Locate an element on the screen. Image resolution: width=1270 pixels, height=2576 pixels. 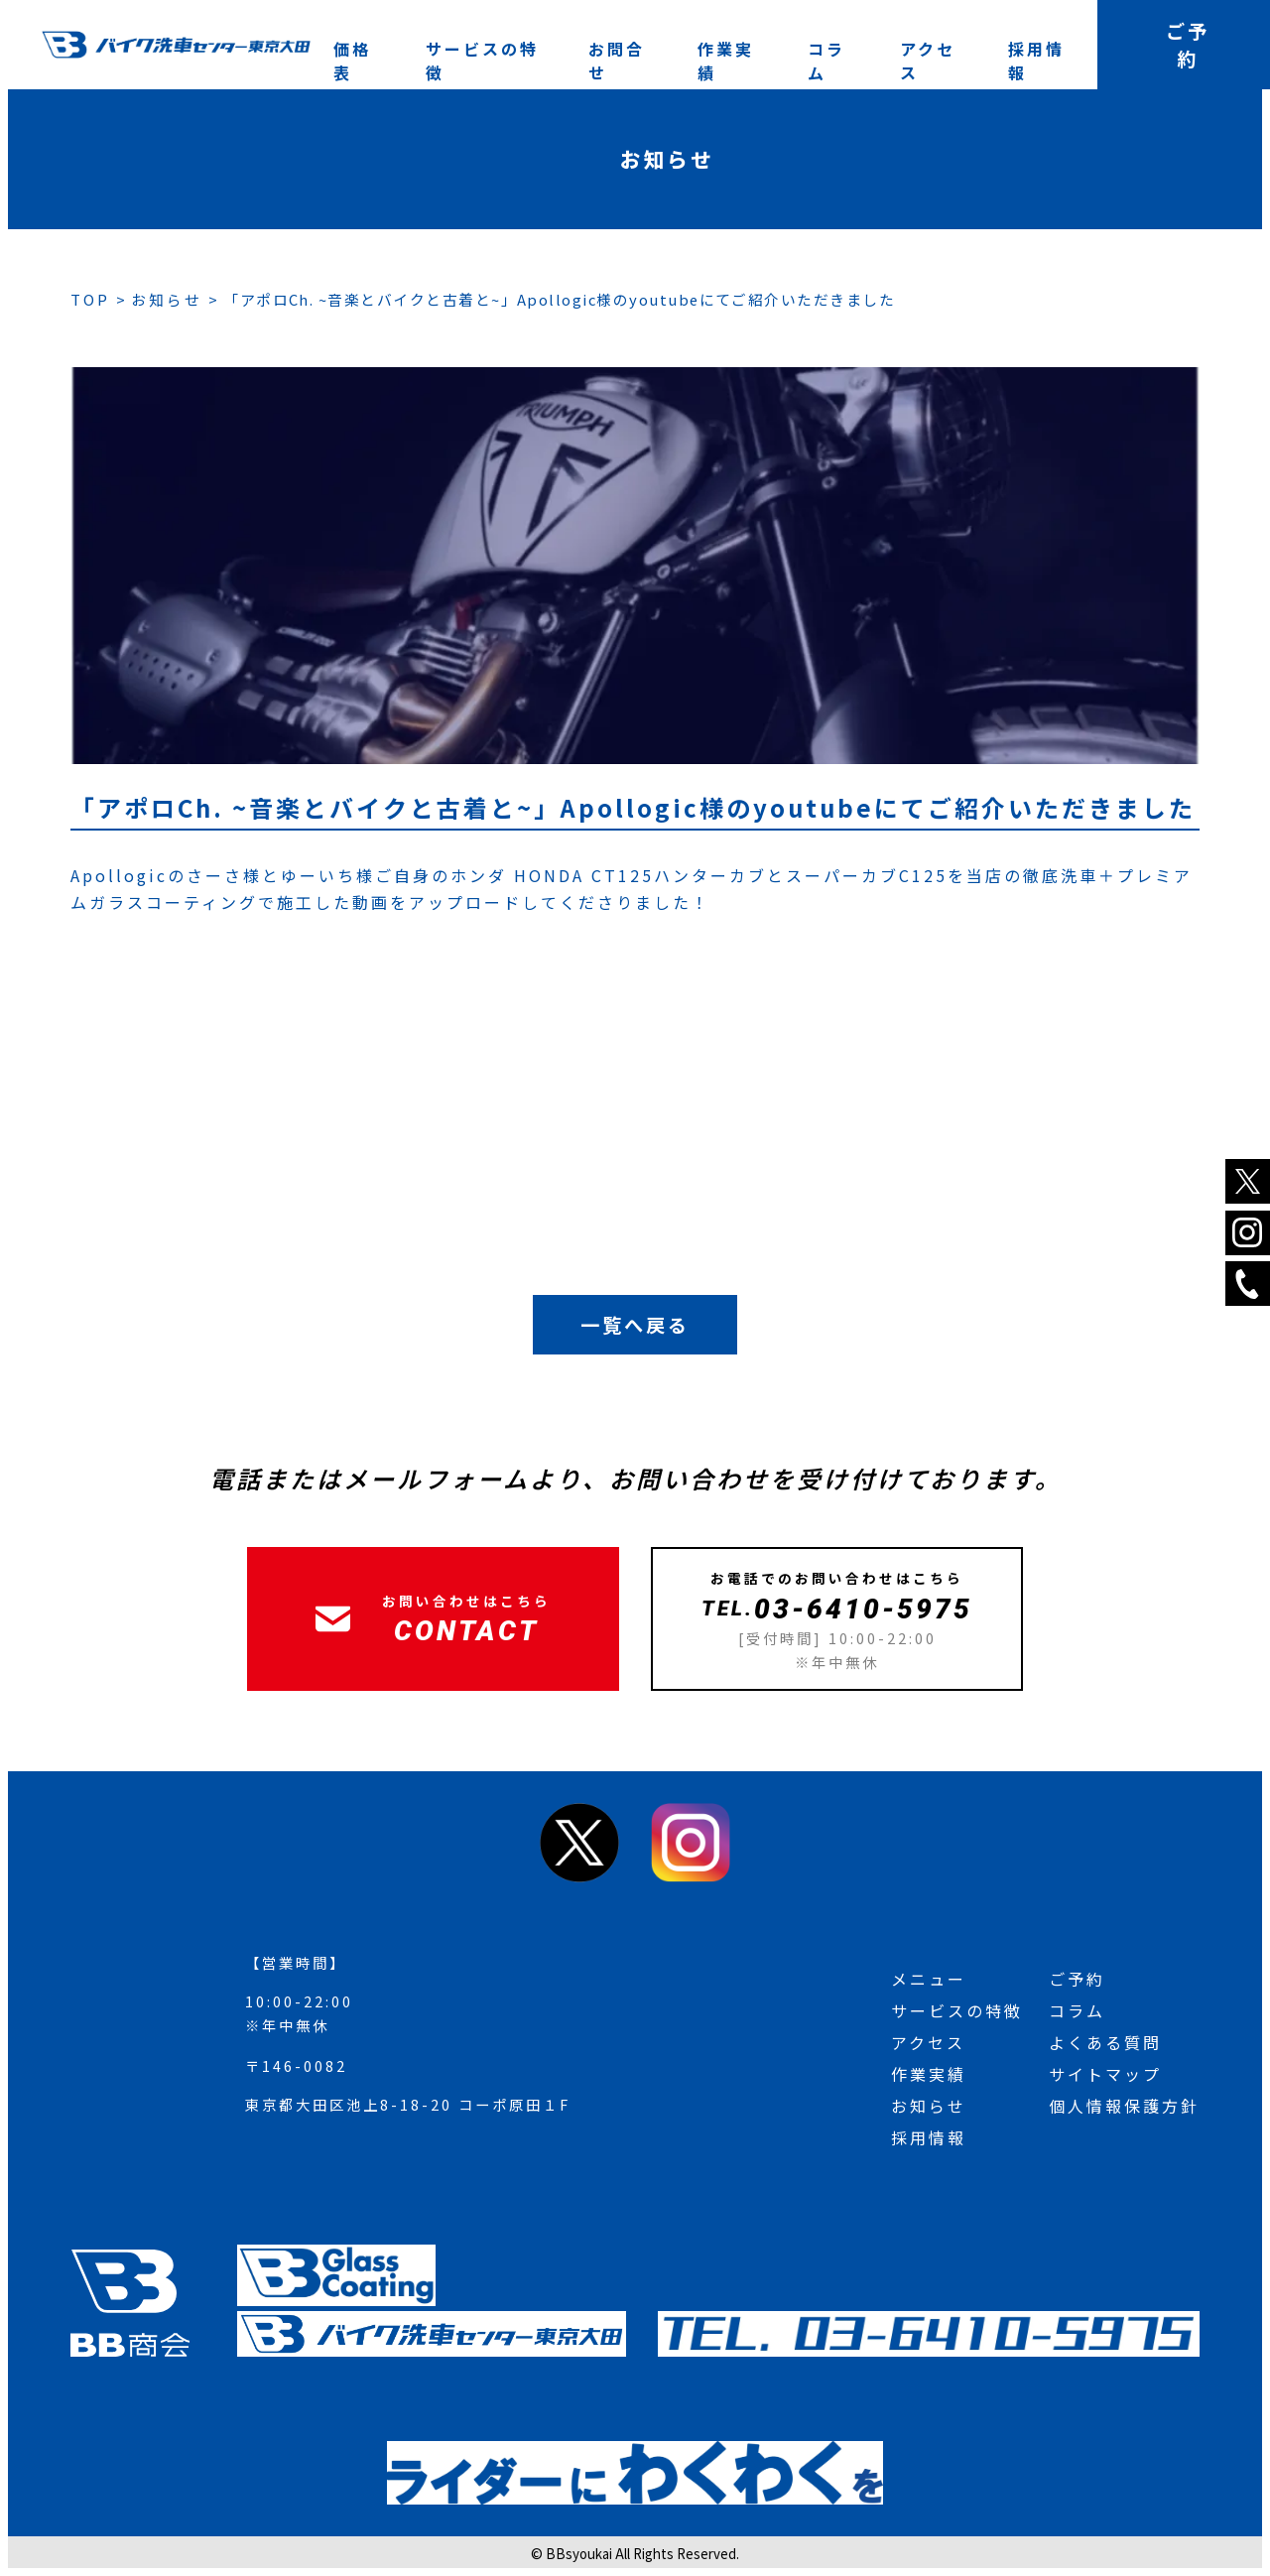
コラム is located at coordinates (826, 60).